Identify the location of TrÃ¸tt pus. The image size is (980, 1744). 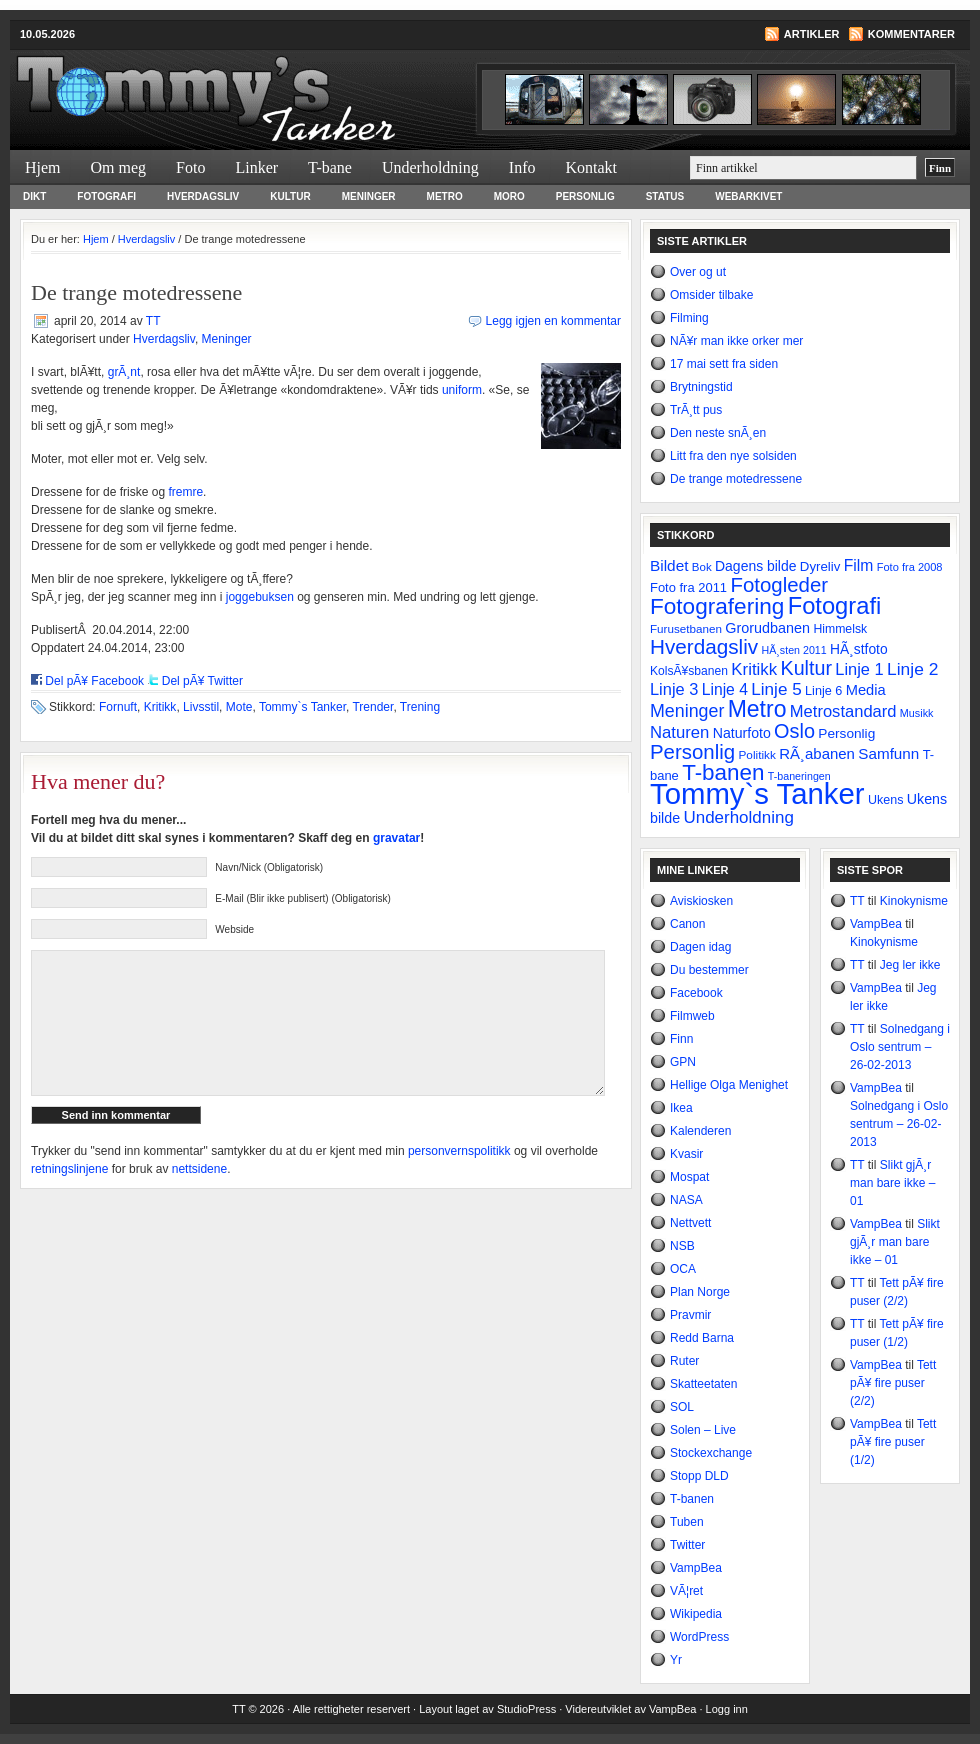
(696, 410).